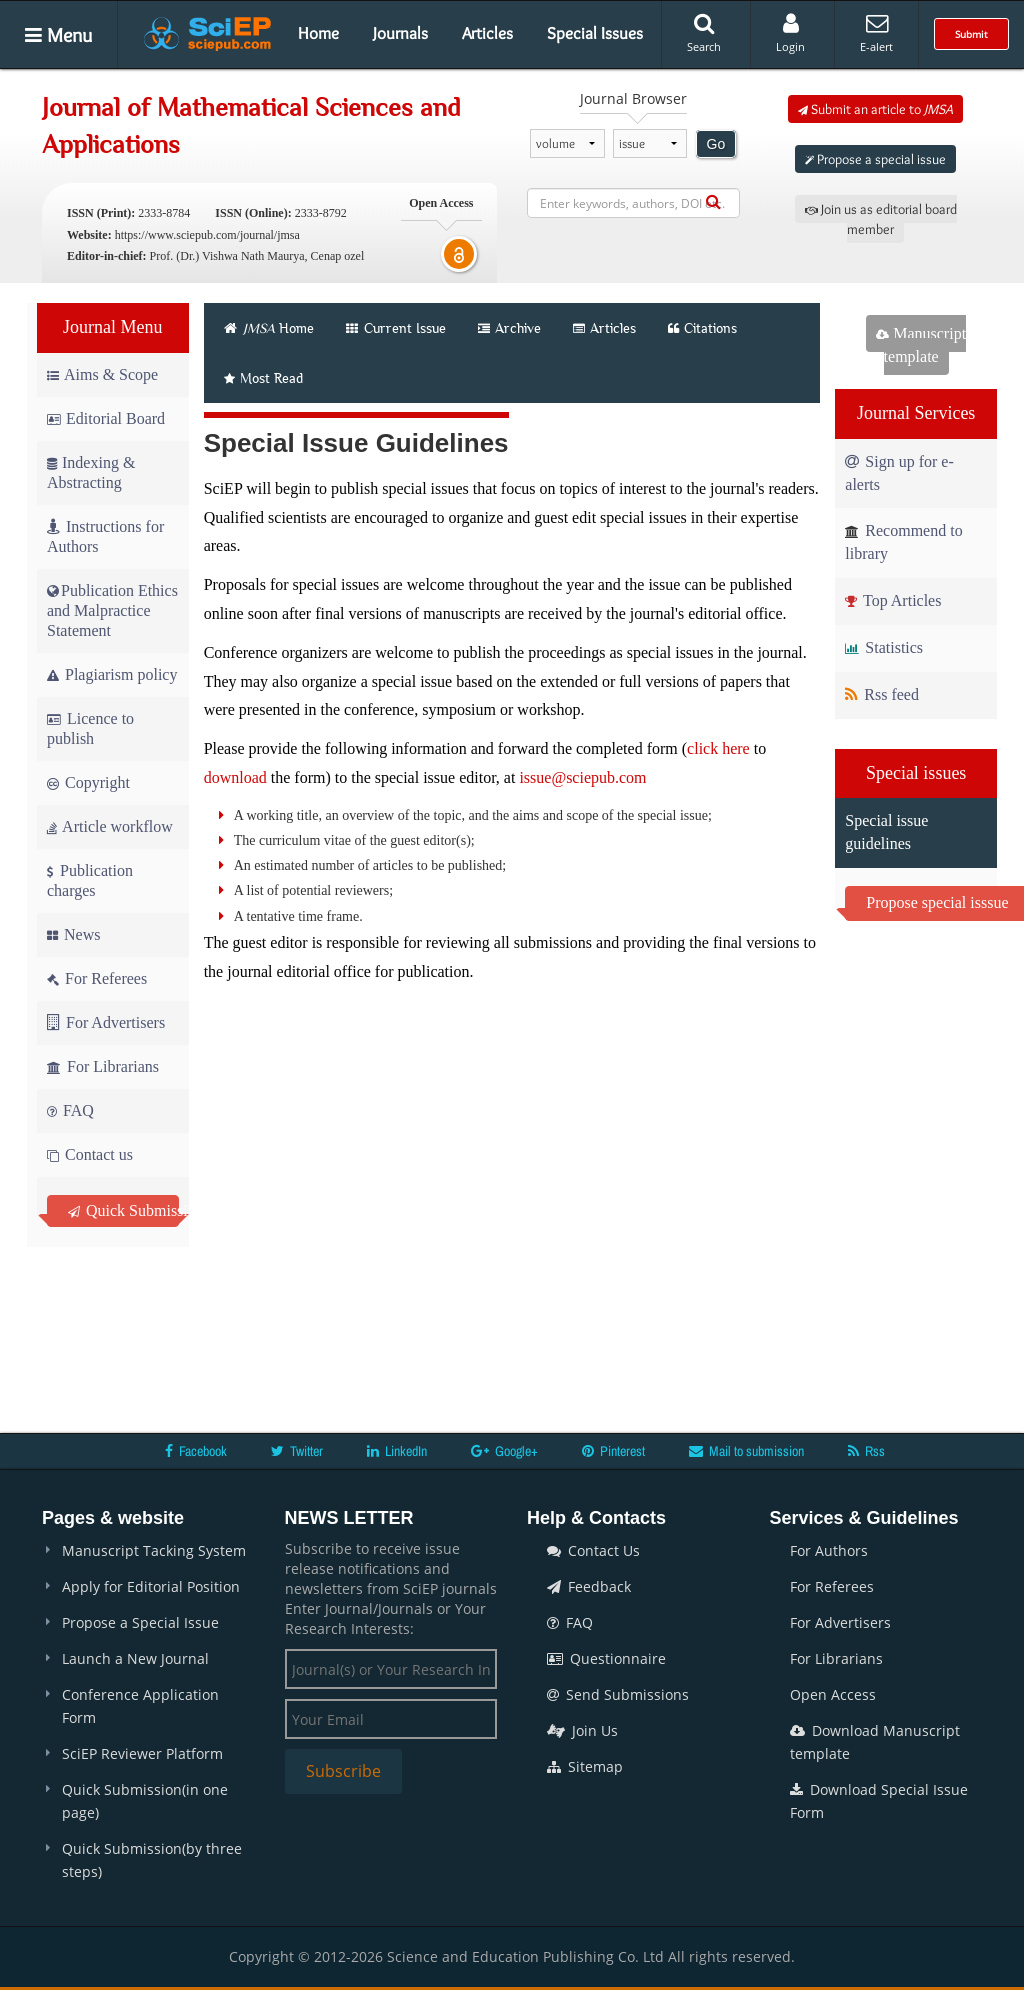 The image size is (1024, 1990). What do you see at coordinates (702, 328) in the screenshot?
I see `Citations` at bounding box center [702, 328].